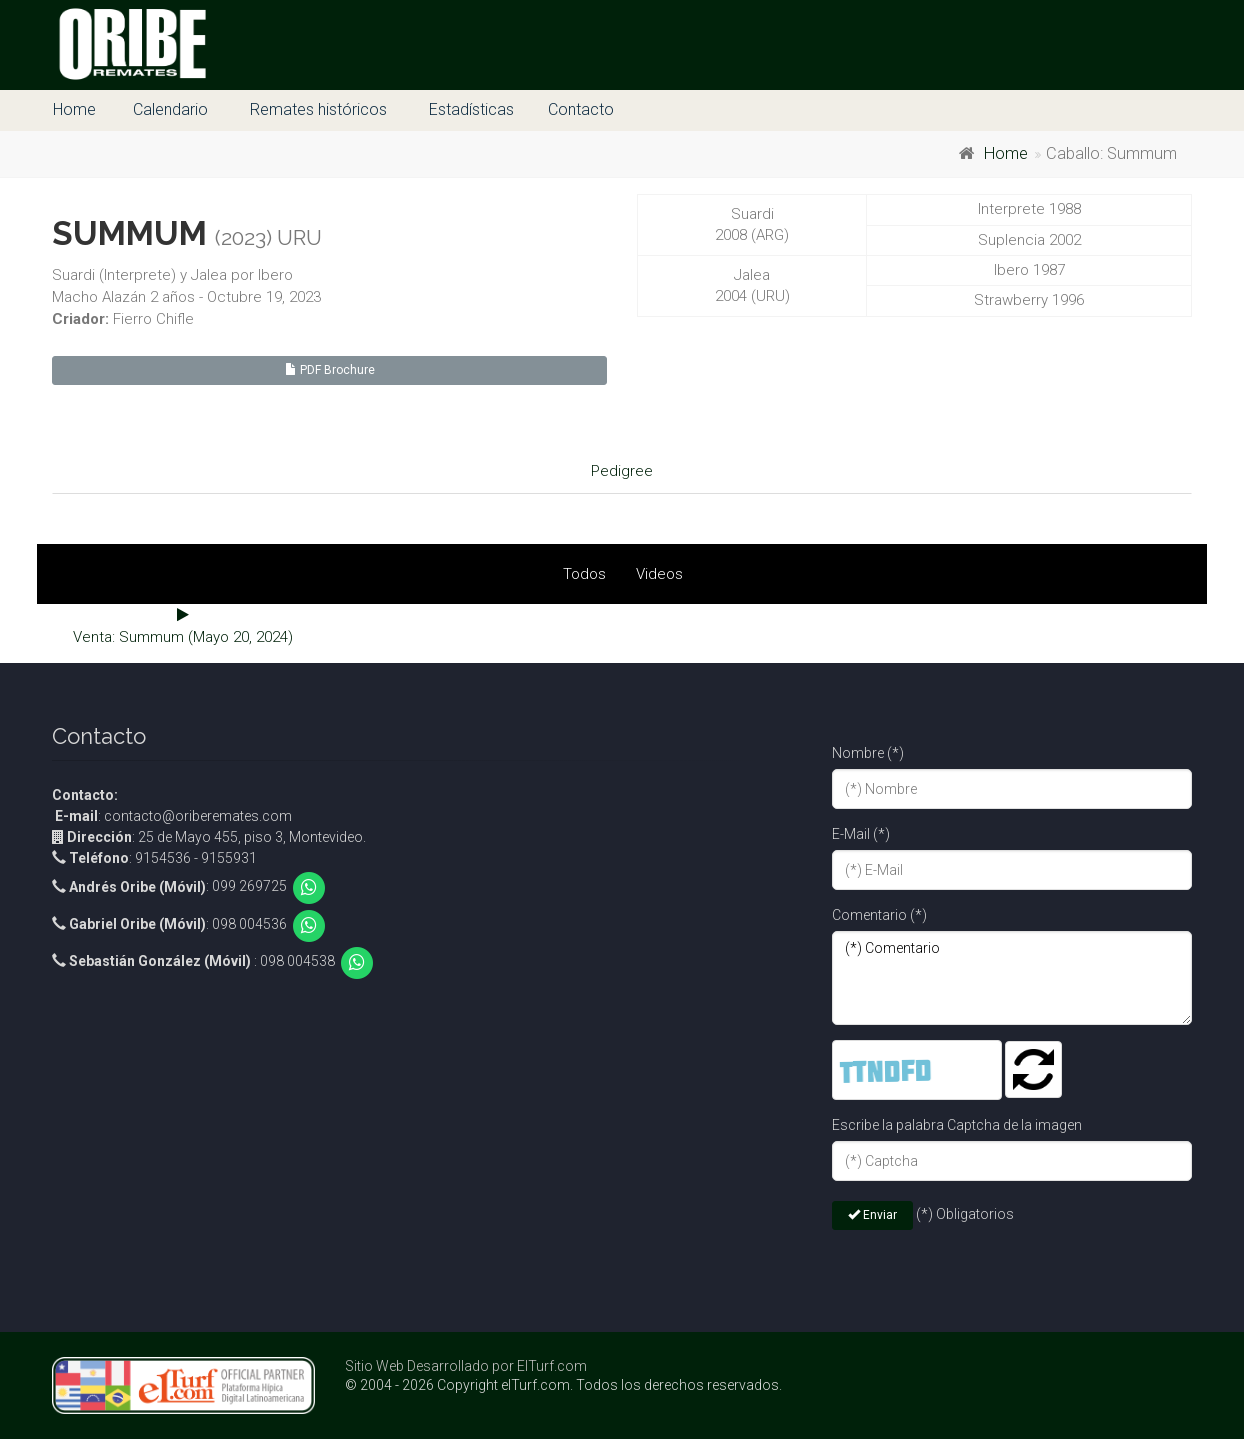 The height and width of the screenshot is (1439, 1244). Describe the element at coordinates (584, 574) in the screenshot. I see `Todos` at that location.